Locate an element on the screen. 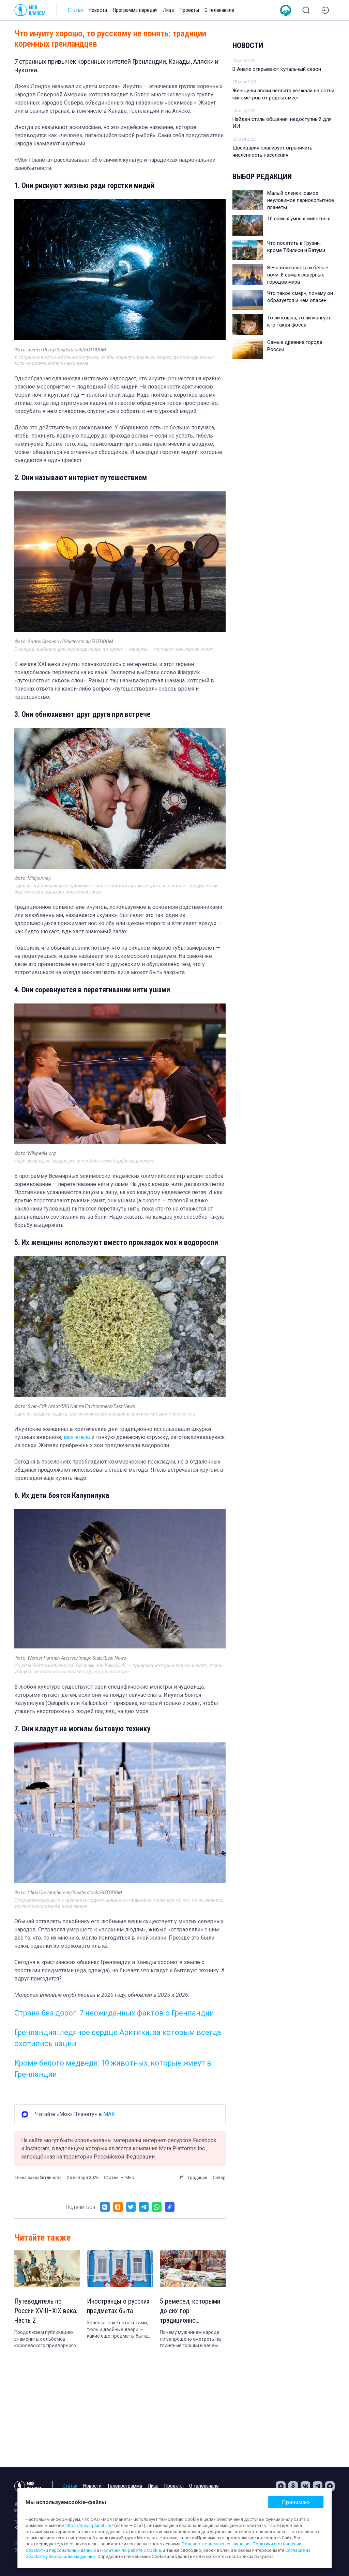 The height and width of the screenshot is (2576, 349). Программа передач is located at coordinates (134, 10).